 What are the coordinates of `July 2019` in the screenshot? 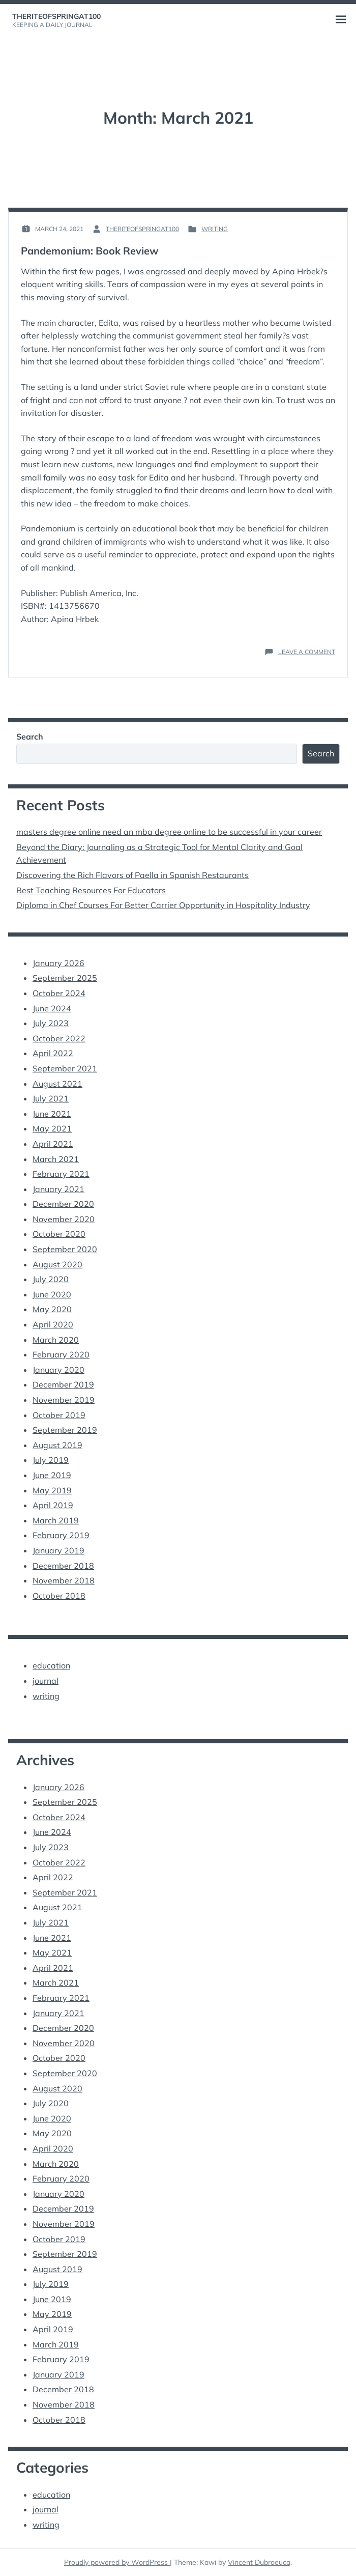 It's located at (51, 1460).